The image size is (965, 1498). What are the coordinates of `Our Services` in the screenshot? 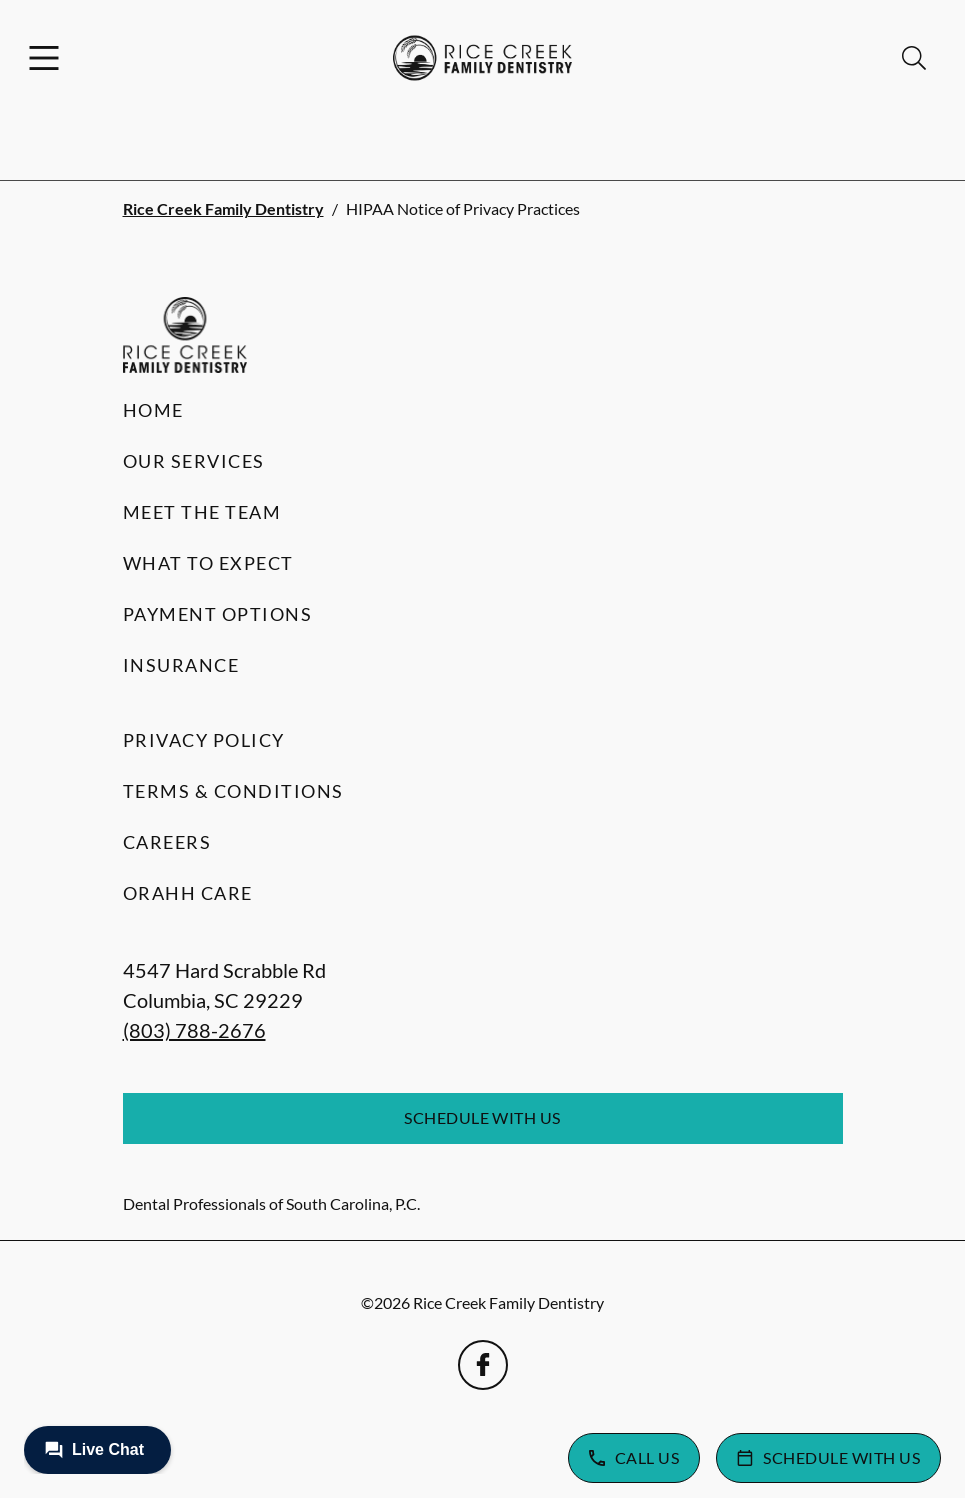 It's located at (194, 461).